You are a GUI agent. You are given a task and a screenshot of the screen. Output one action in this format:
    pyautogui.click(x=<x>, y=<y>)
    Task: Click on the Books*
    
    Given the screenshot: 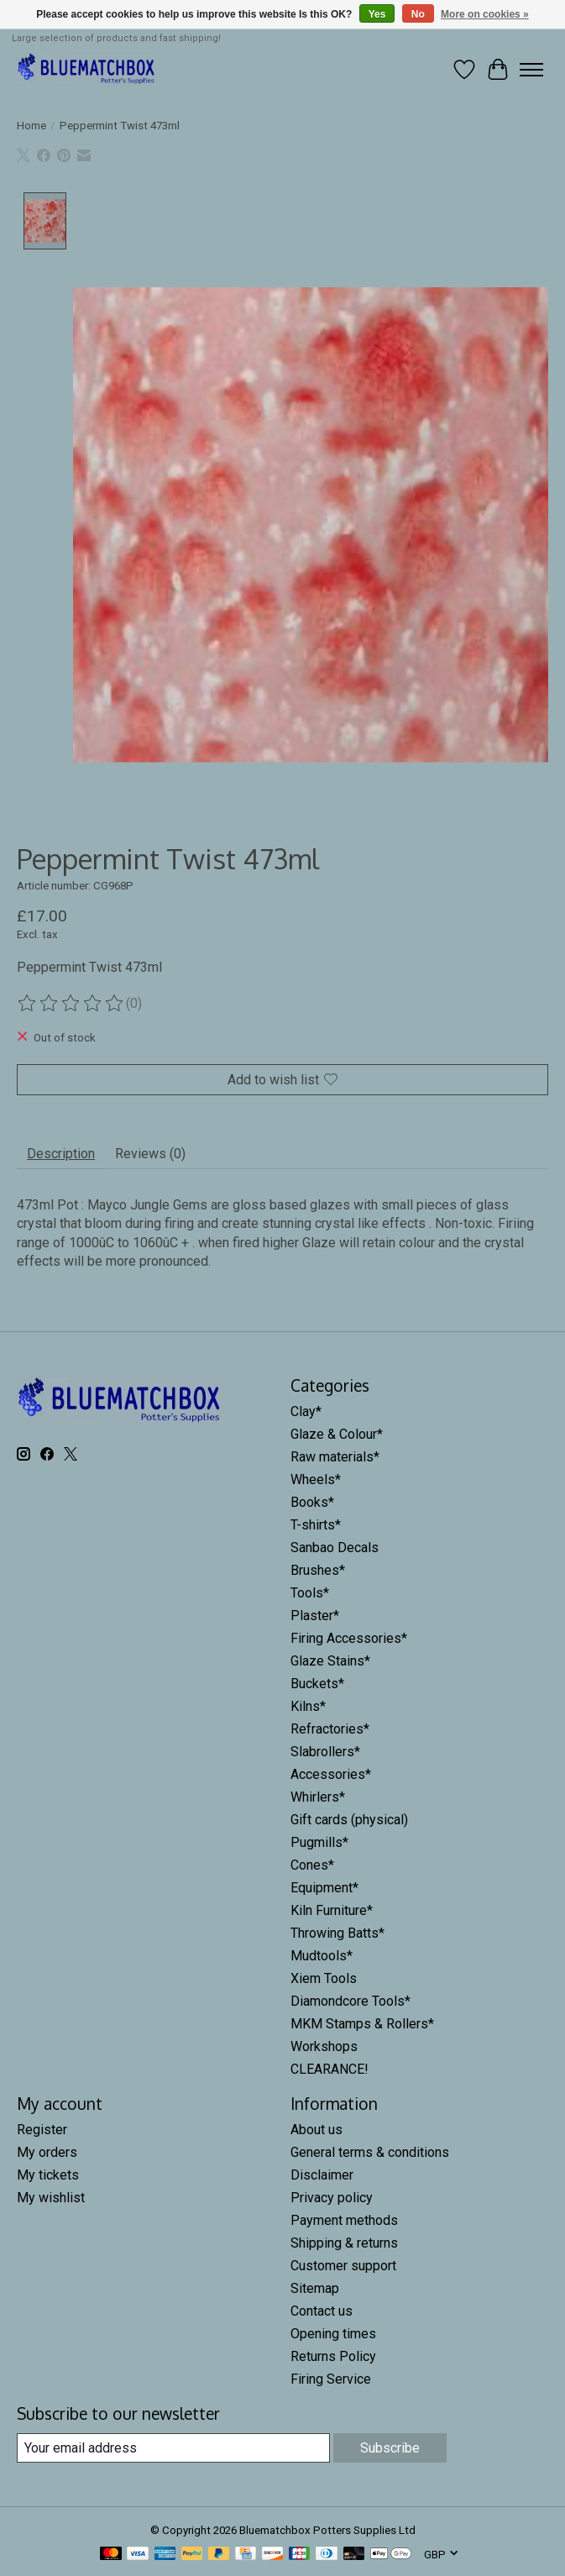 What is the action you would take?
    pyautogui.click(x=312, y=1502)
    